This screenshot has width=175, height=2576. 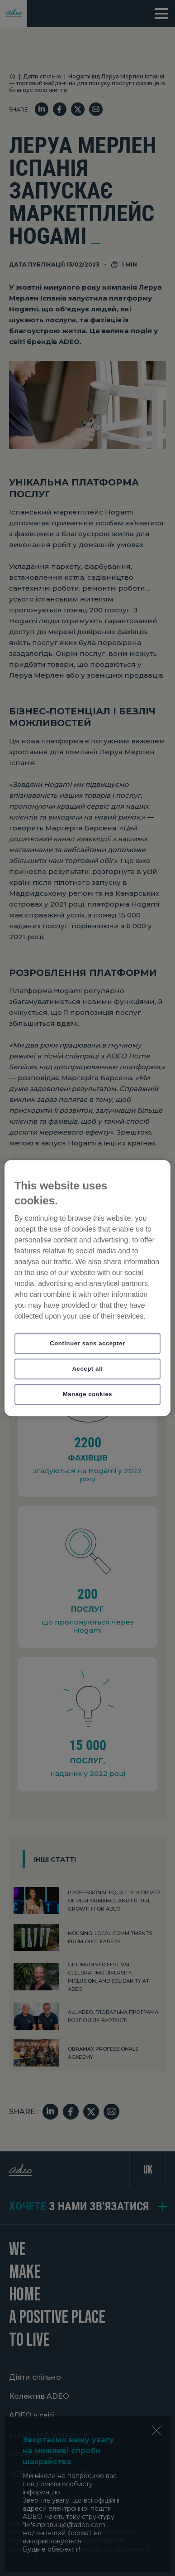 What do you see at coordinates (88, 1394) in the screenshot?
I see `Manage cookies [Manage cookies, Opens the preference center dialog]` at bounding box center [88, 1394].